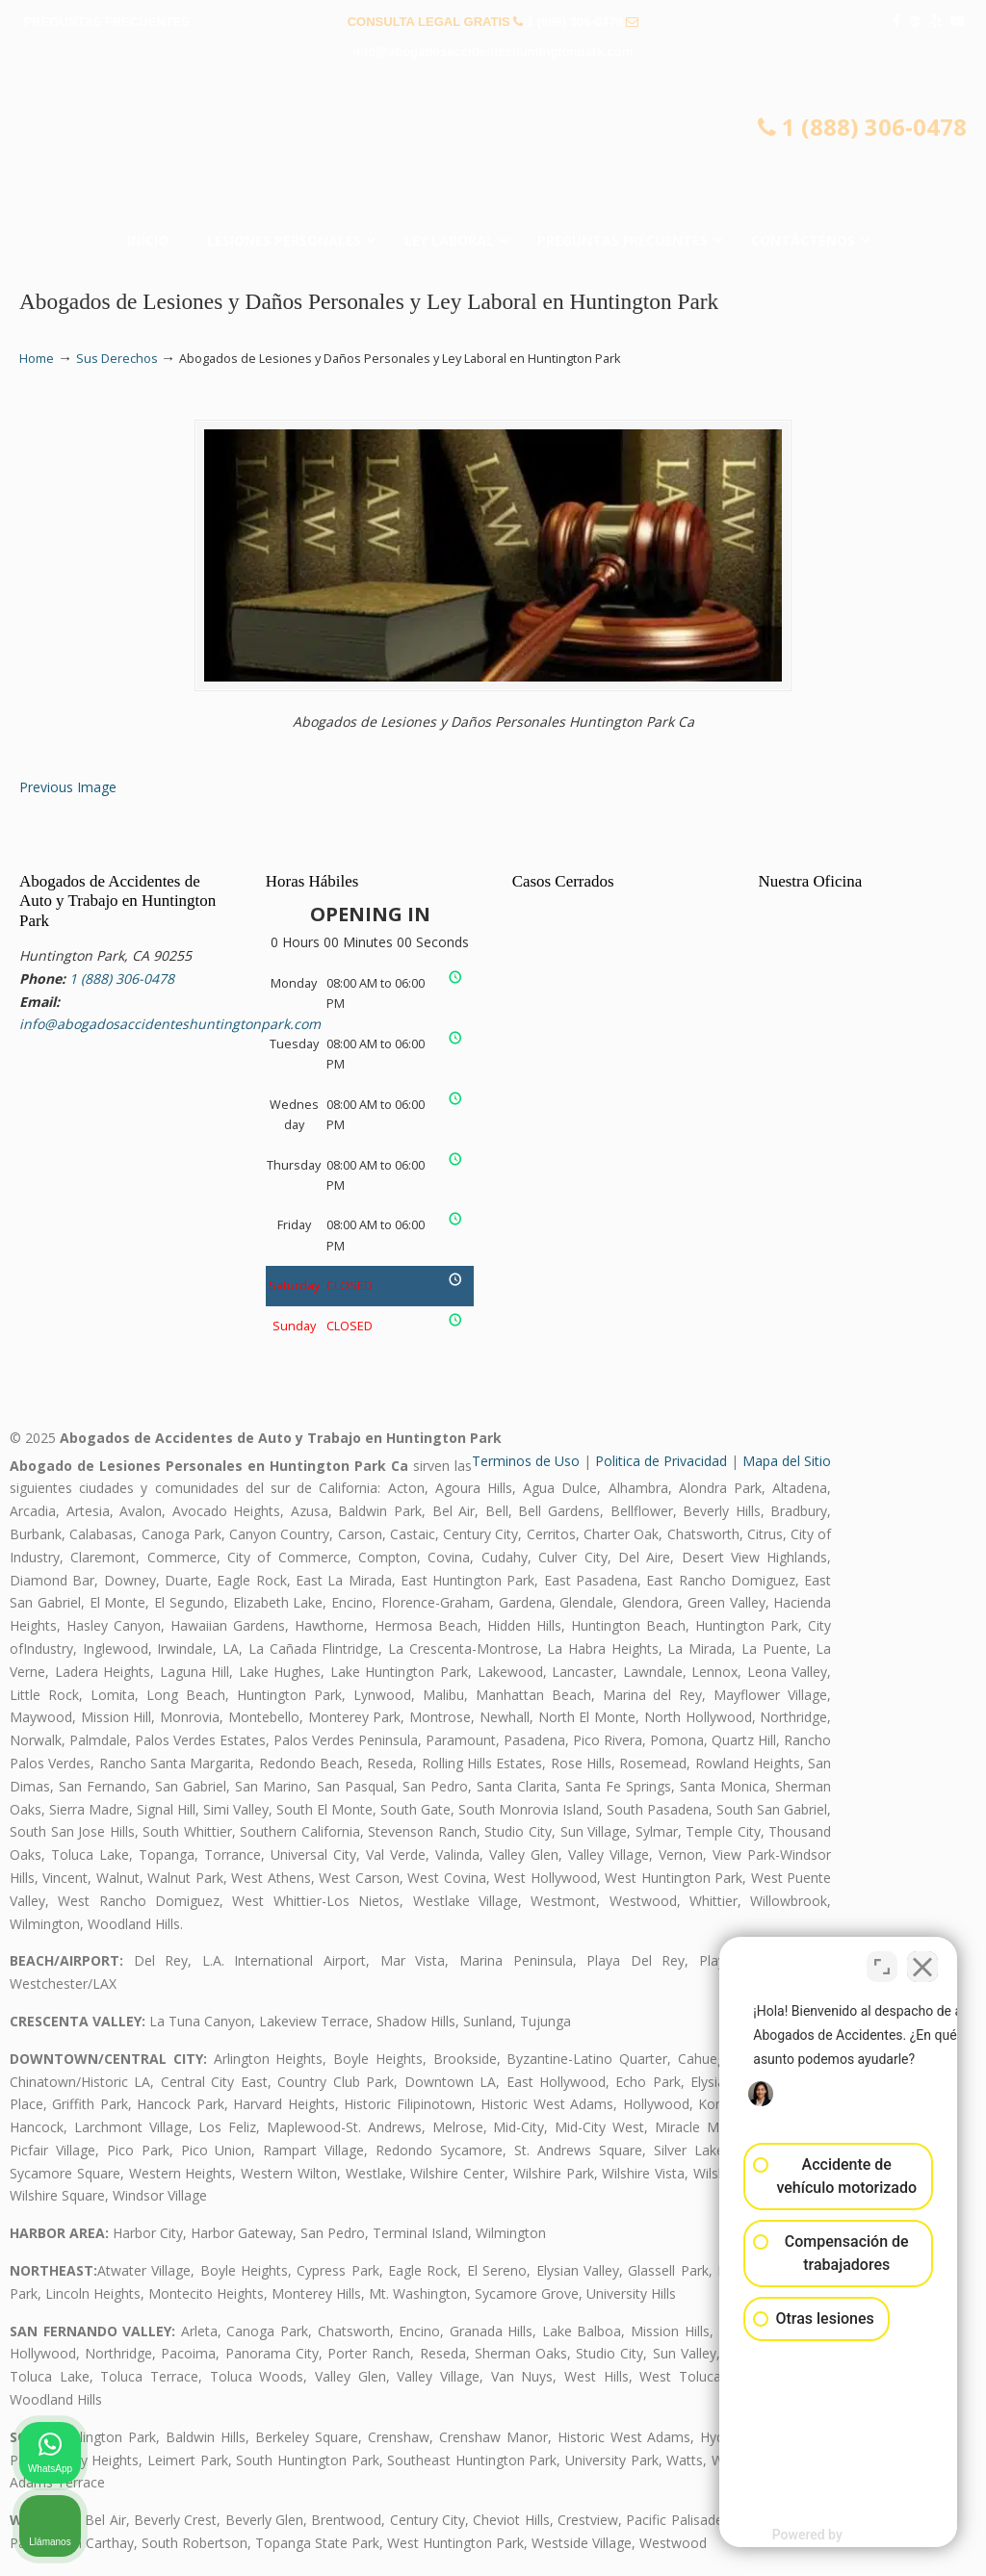 The width and height of the screenshot is (986, 2576). Describe the element at coordinates (493, 51) in the screenshot. I see `info@abogadosaccidenteshuntingtonpark.com` at that location.